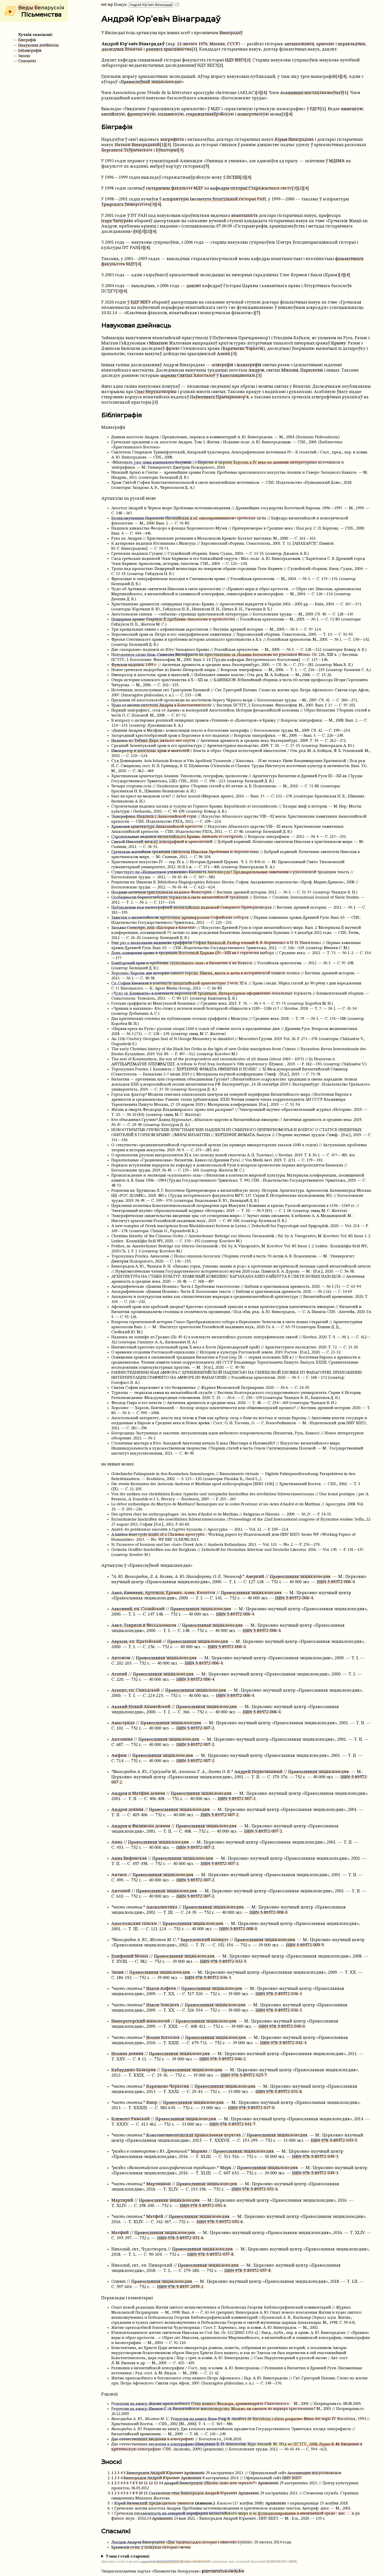  What do you see at coordinates (337, 161) in the screenshot?
I see `МДІМА` at bounding box center [337, 161].